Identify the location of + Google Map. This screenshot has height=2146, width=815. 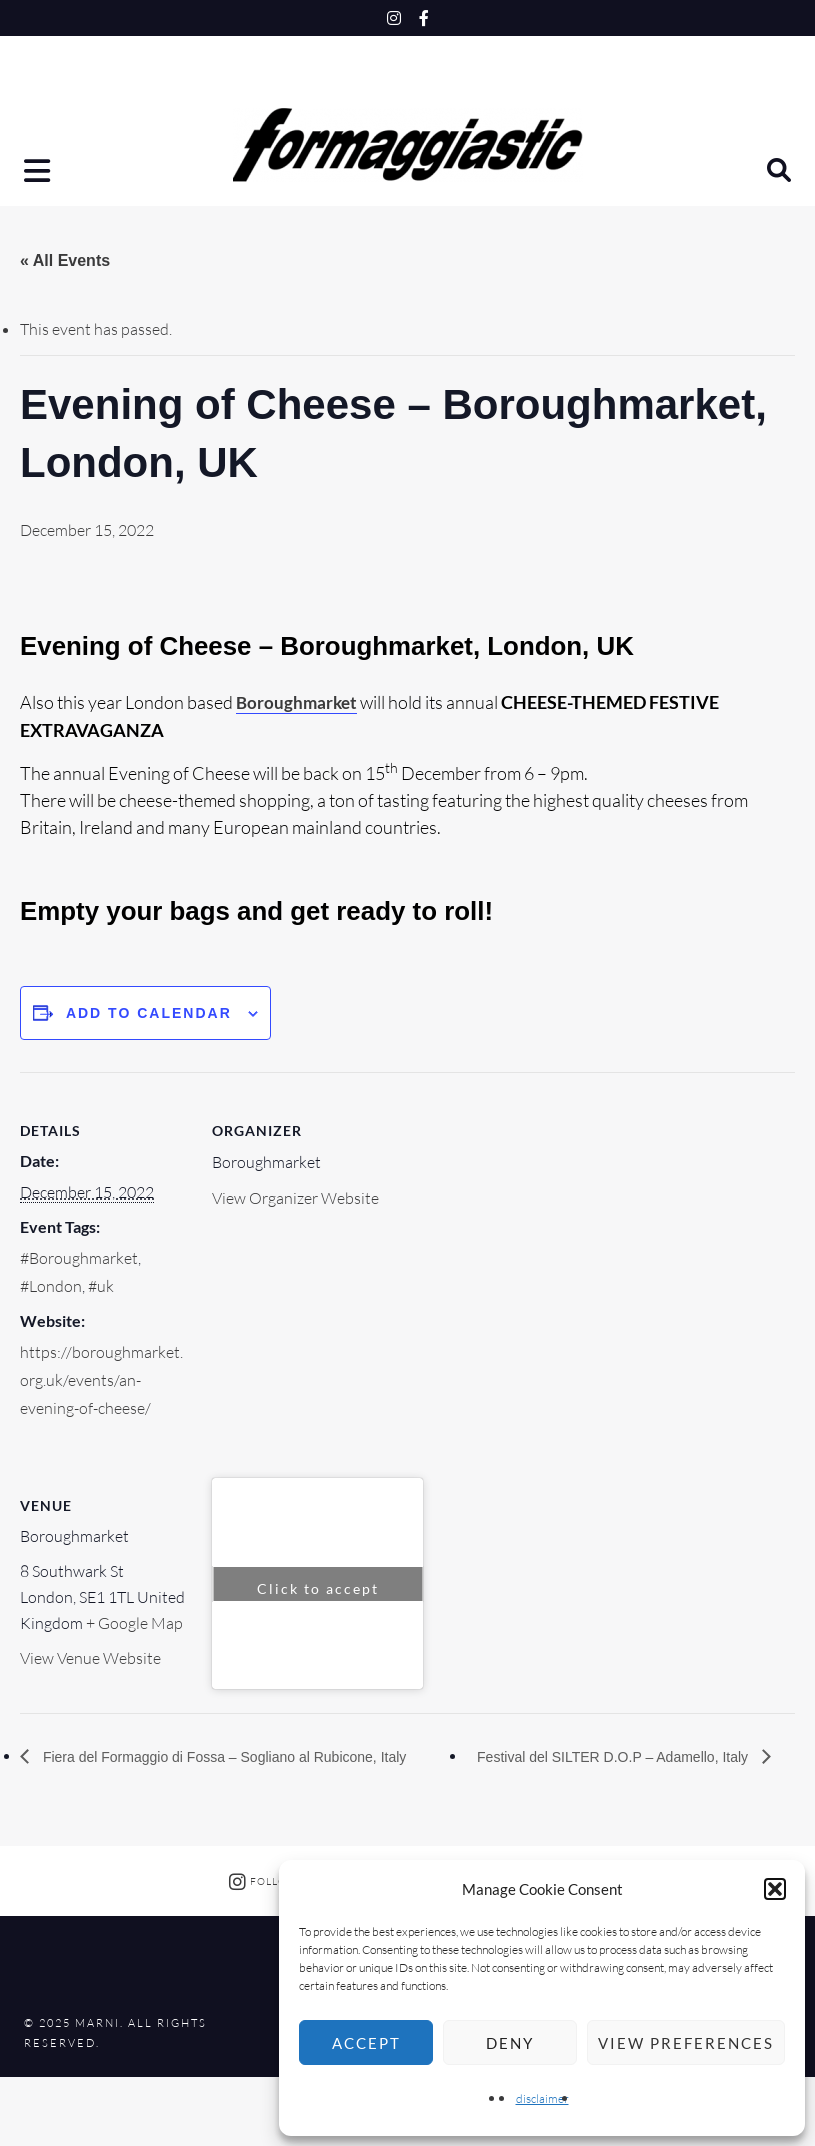
(134, 1623).